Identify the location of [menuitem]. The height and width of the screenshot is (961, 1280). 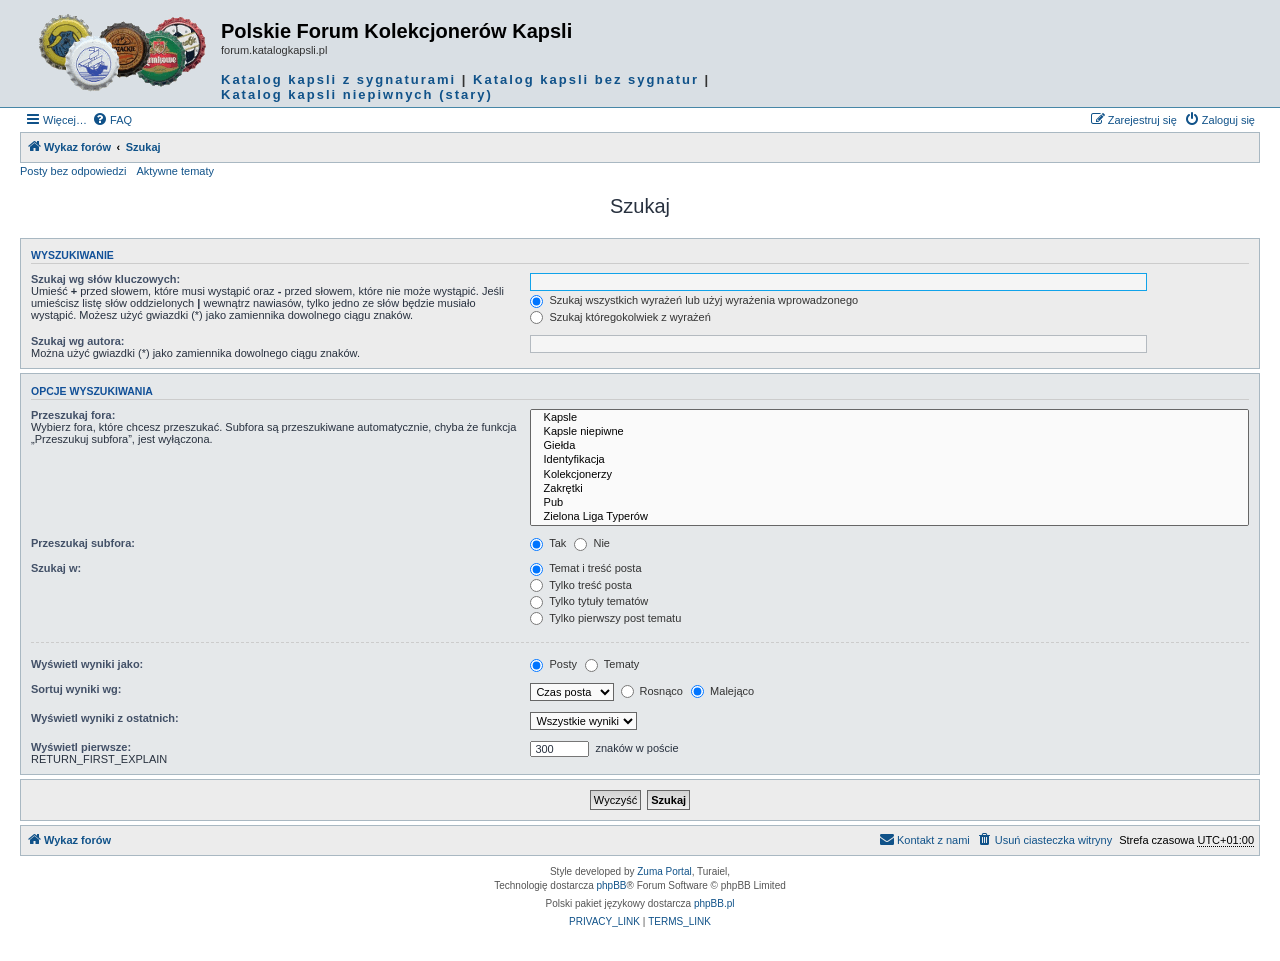
(112, 120).